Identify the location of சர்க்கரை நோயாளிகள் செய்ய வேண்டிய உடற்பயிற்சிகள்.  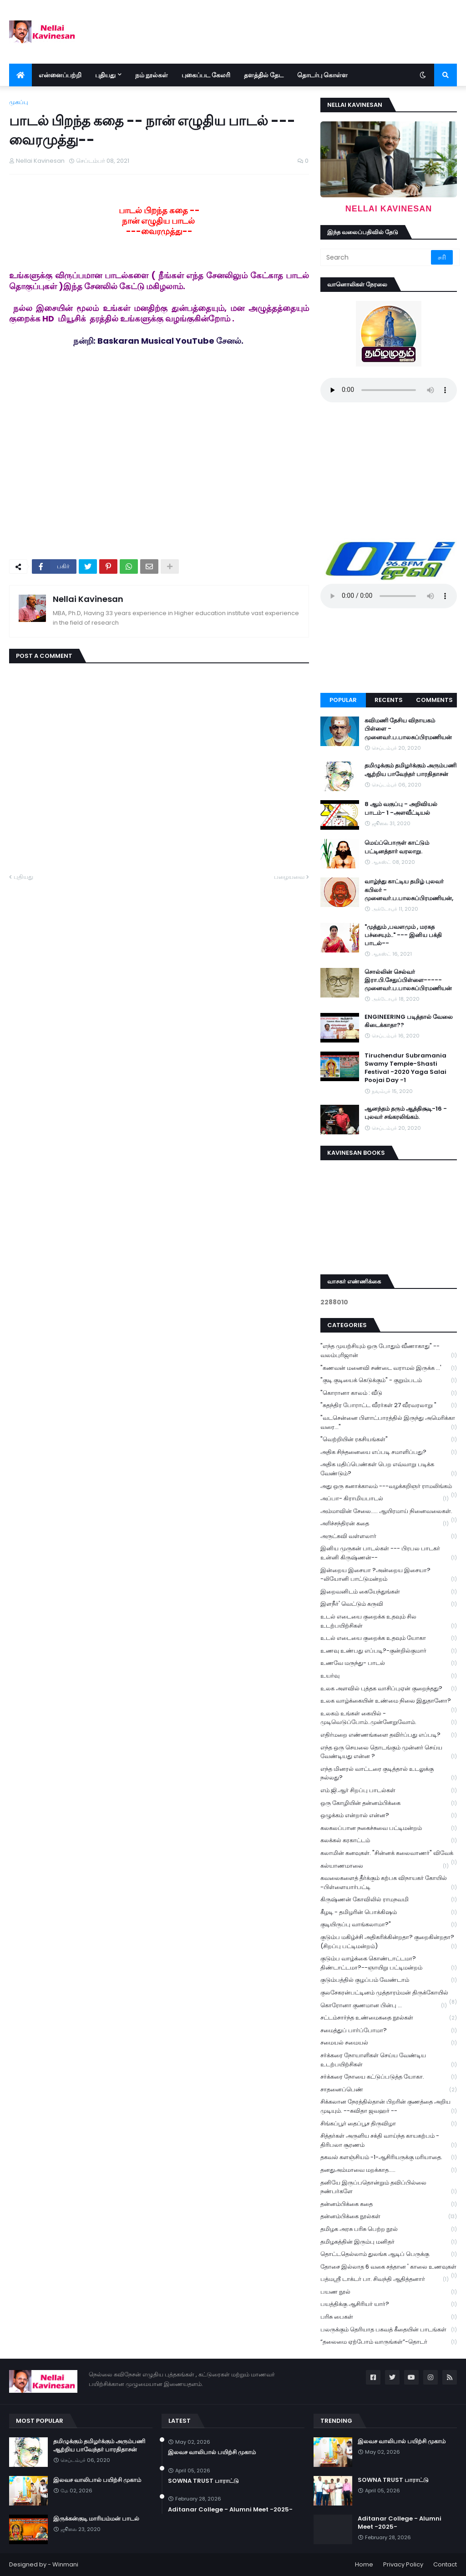
(388, 2060).